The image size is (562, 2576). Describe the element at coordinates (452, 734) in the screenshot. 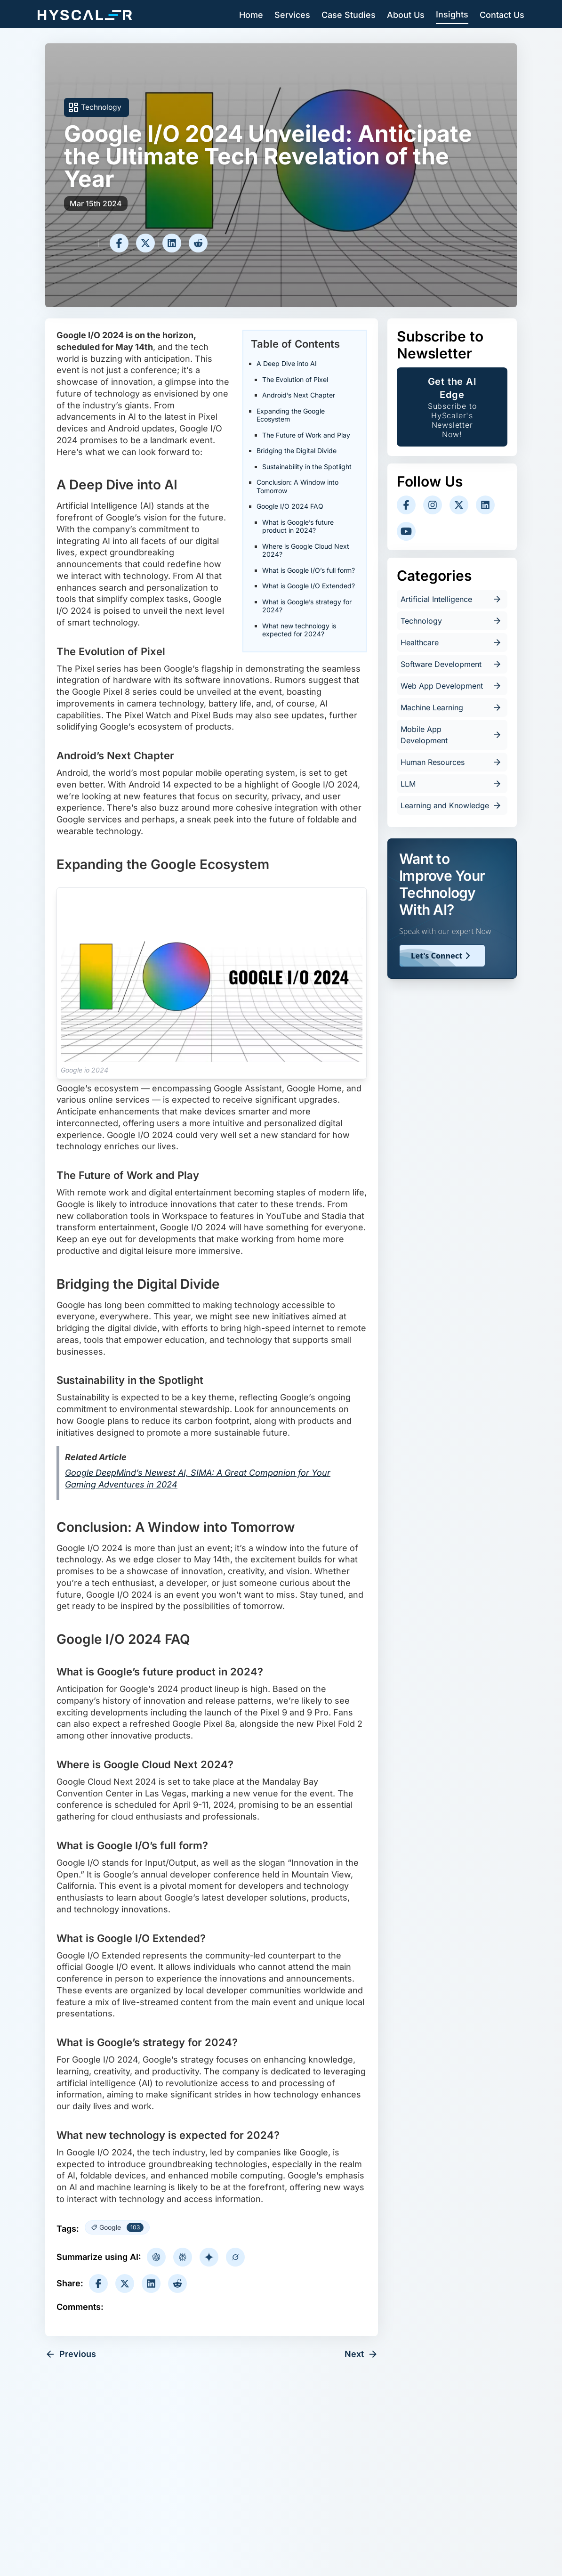

I see `Mobile App Development` at that location.